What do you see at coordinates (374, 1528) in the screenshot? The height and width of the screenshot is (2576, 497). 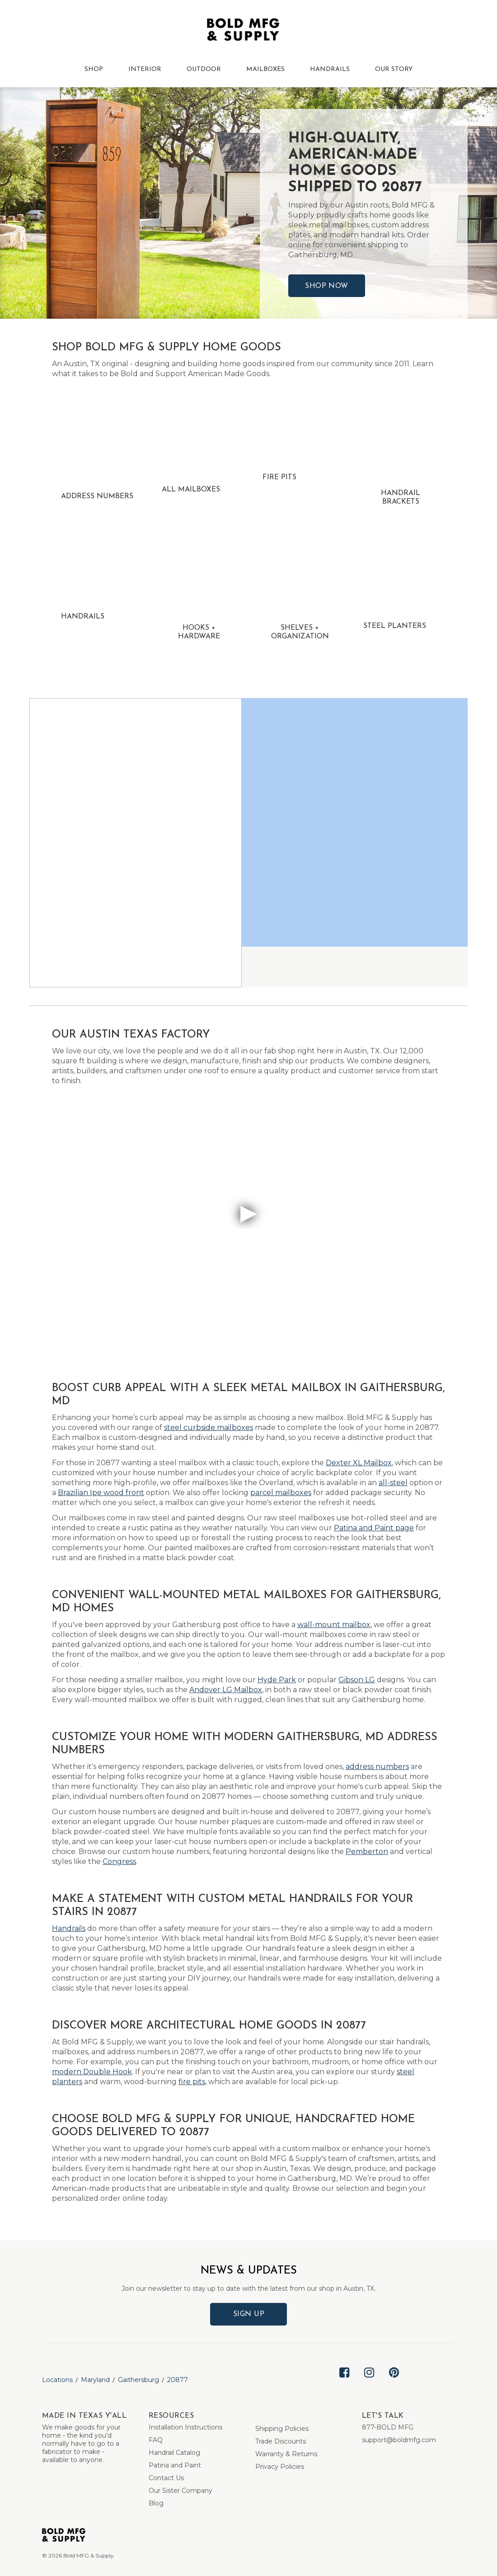 I see `Patina and Paint page` at bounding box center [374, 1528].